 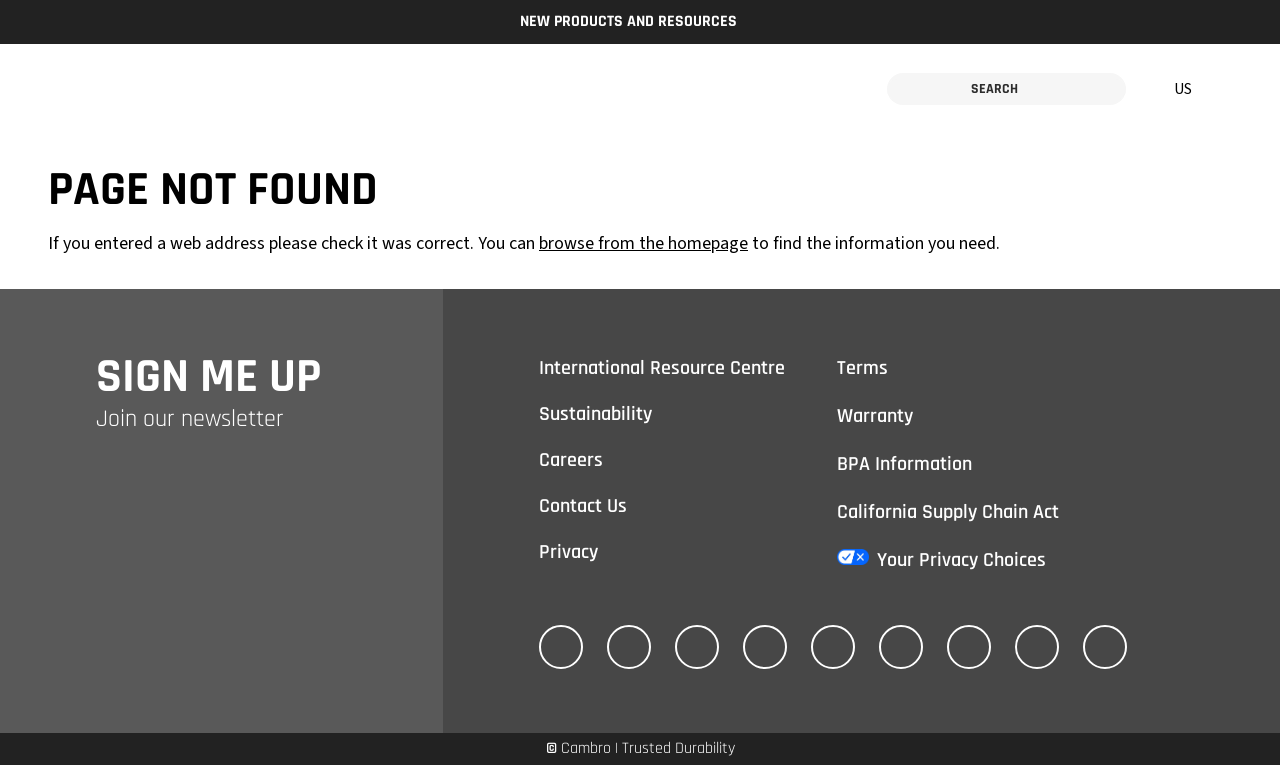 I want to click on California Supply Chain Act, so click(x=948, y=512).